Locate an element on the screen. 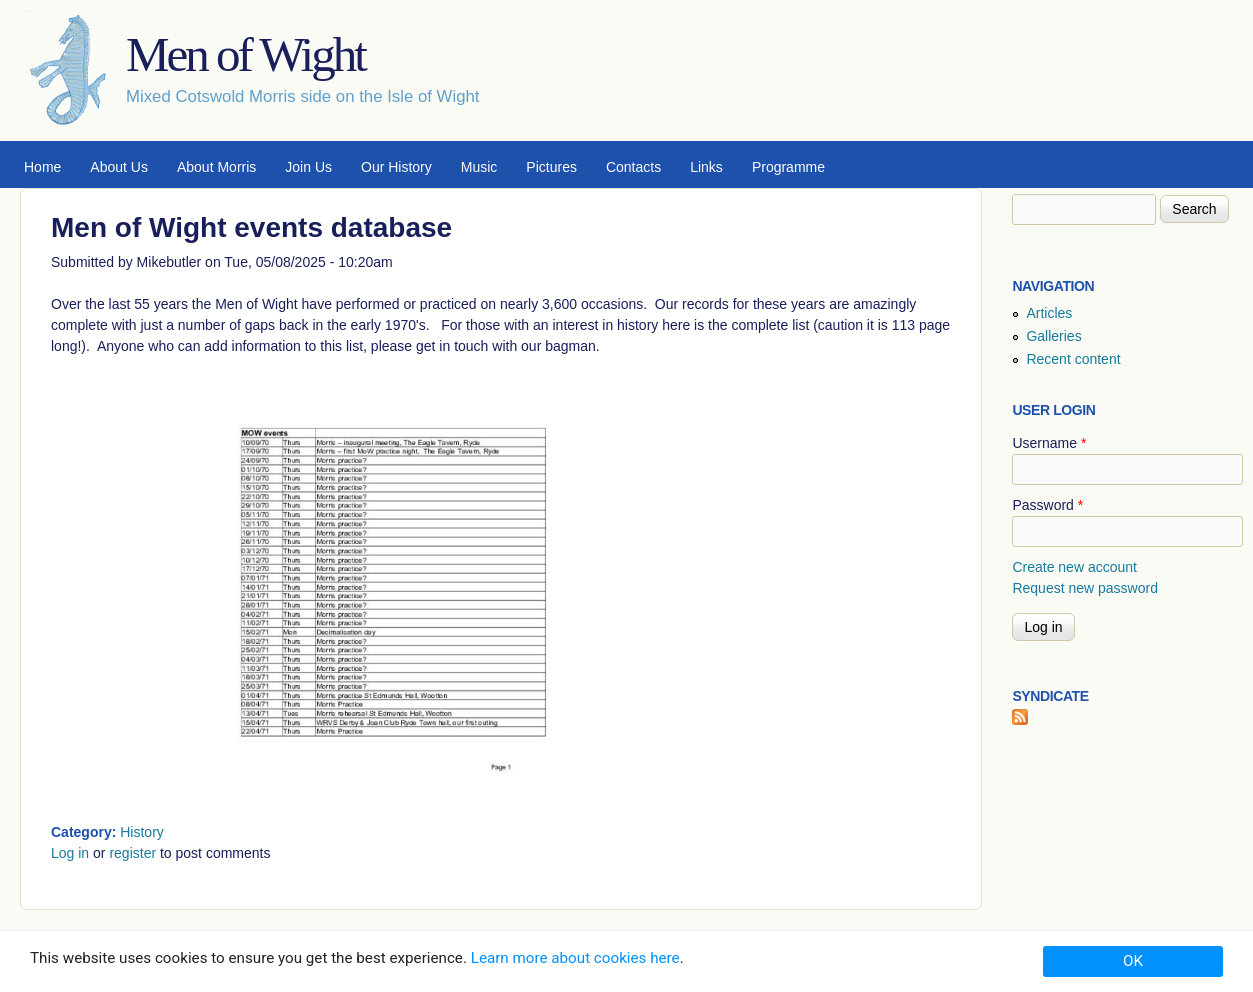  Links is located at coordinates (706, 167).